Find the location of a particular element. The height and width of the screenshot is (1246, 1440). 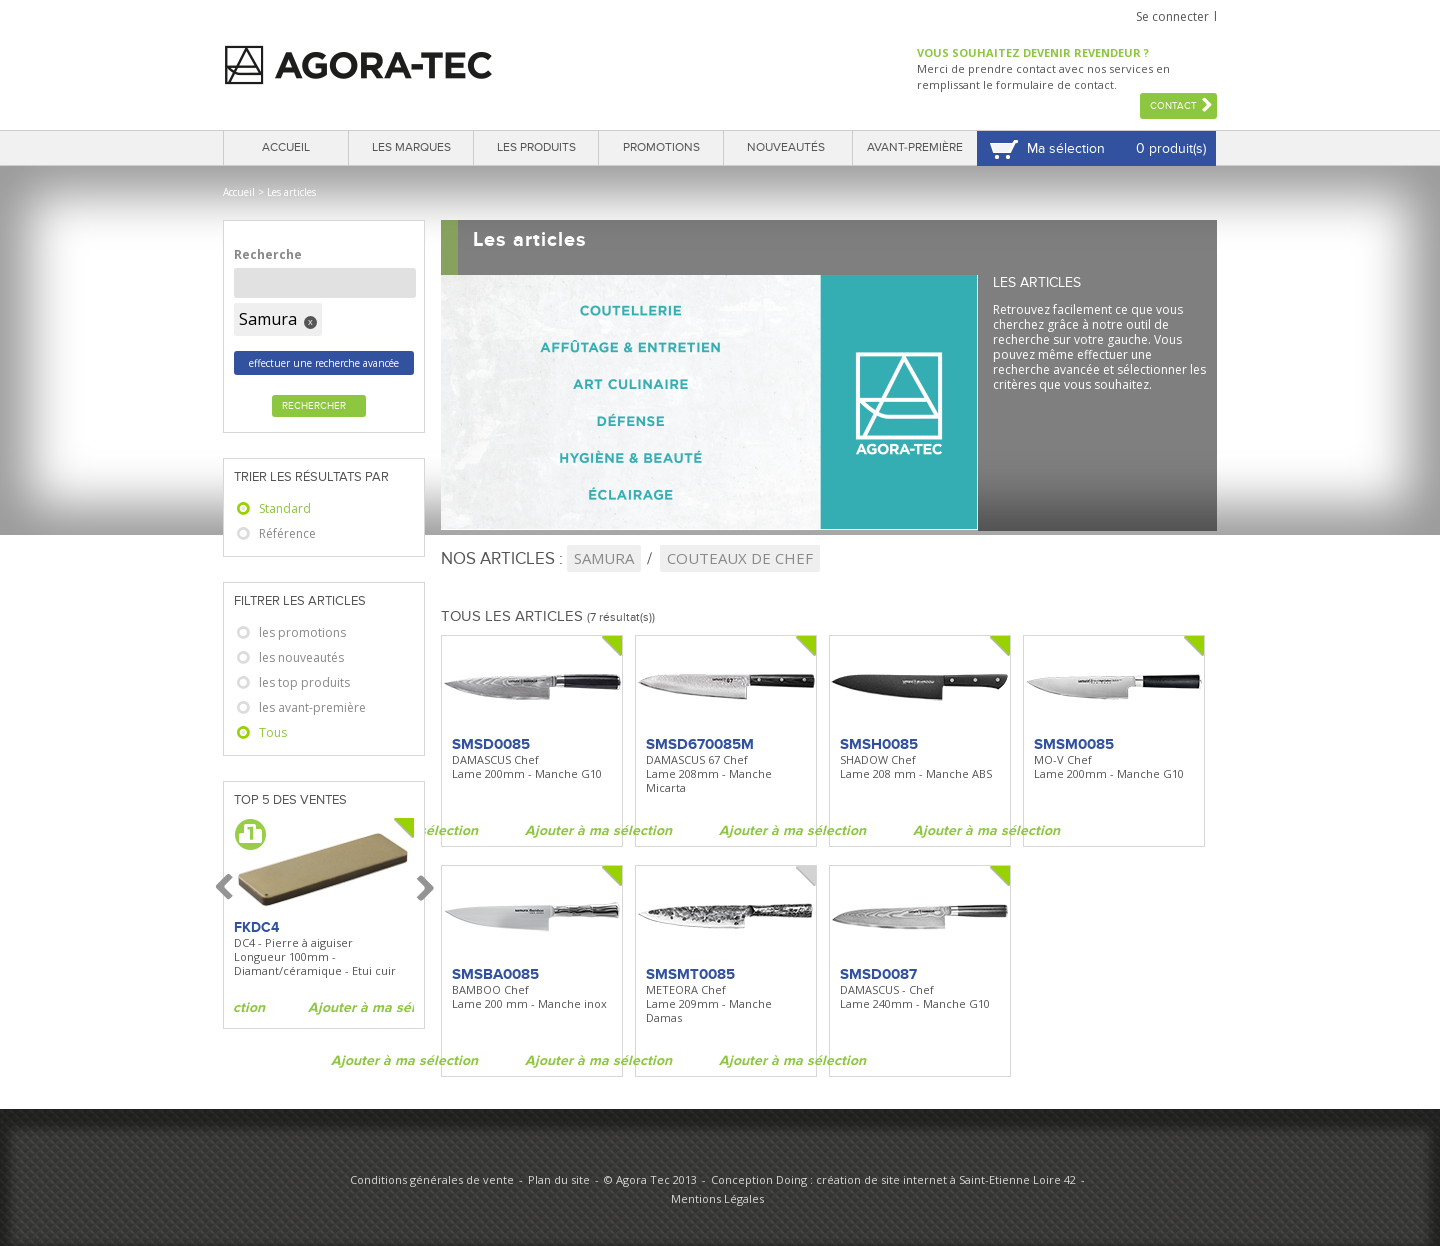

Promotions is located at coordinates (661, 147).